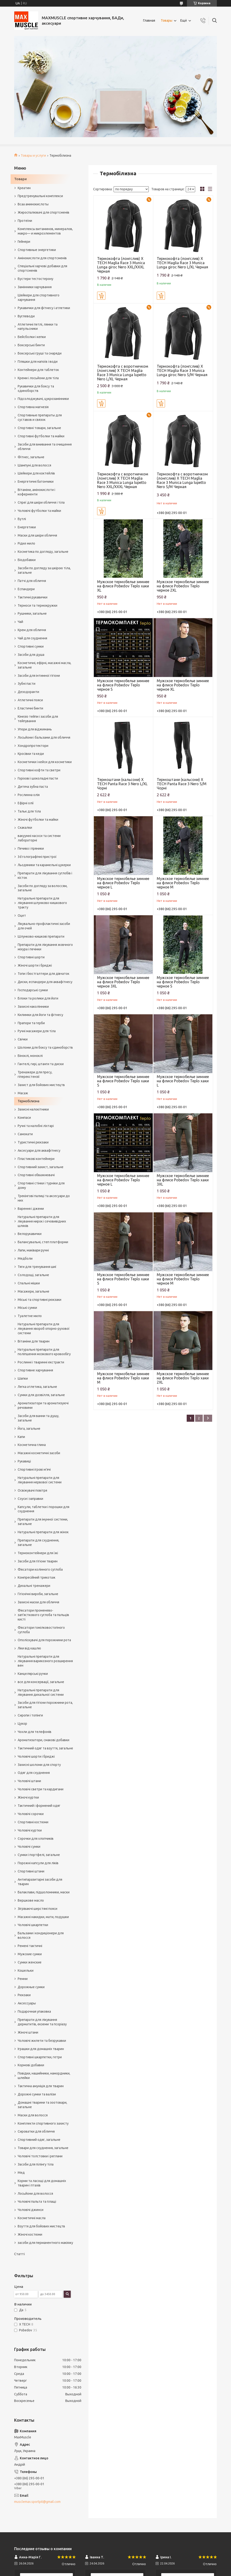 Image resolution: width=231 pixels, height=2576 pixels. Describe the element at coordinates (38, 378) in the screenshot. I see `Креми і лосьйони для тіла` at that location.